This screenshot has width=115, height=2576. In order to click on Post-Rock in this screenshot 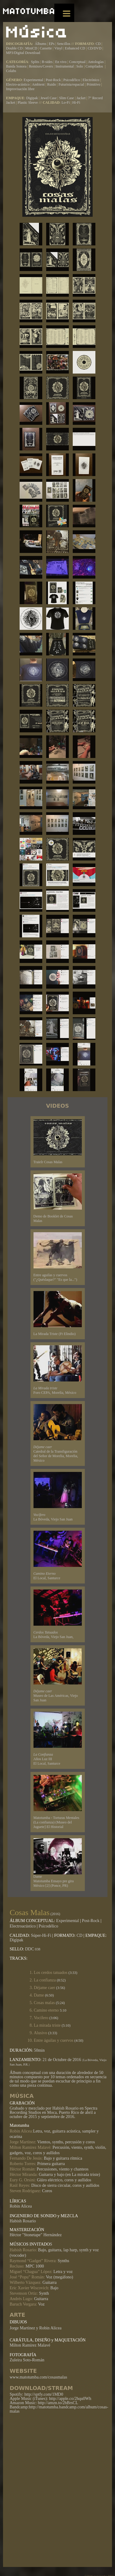, I will do `click(54, 80)`.